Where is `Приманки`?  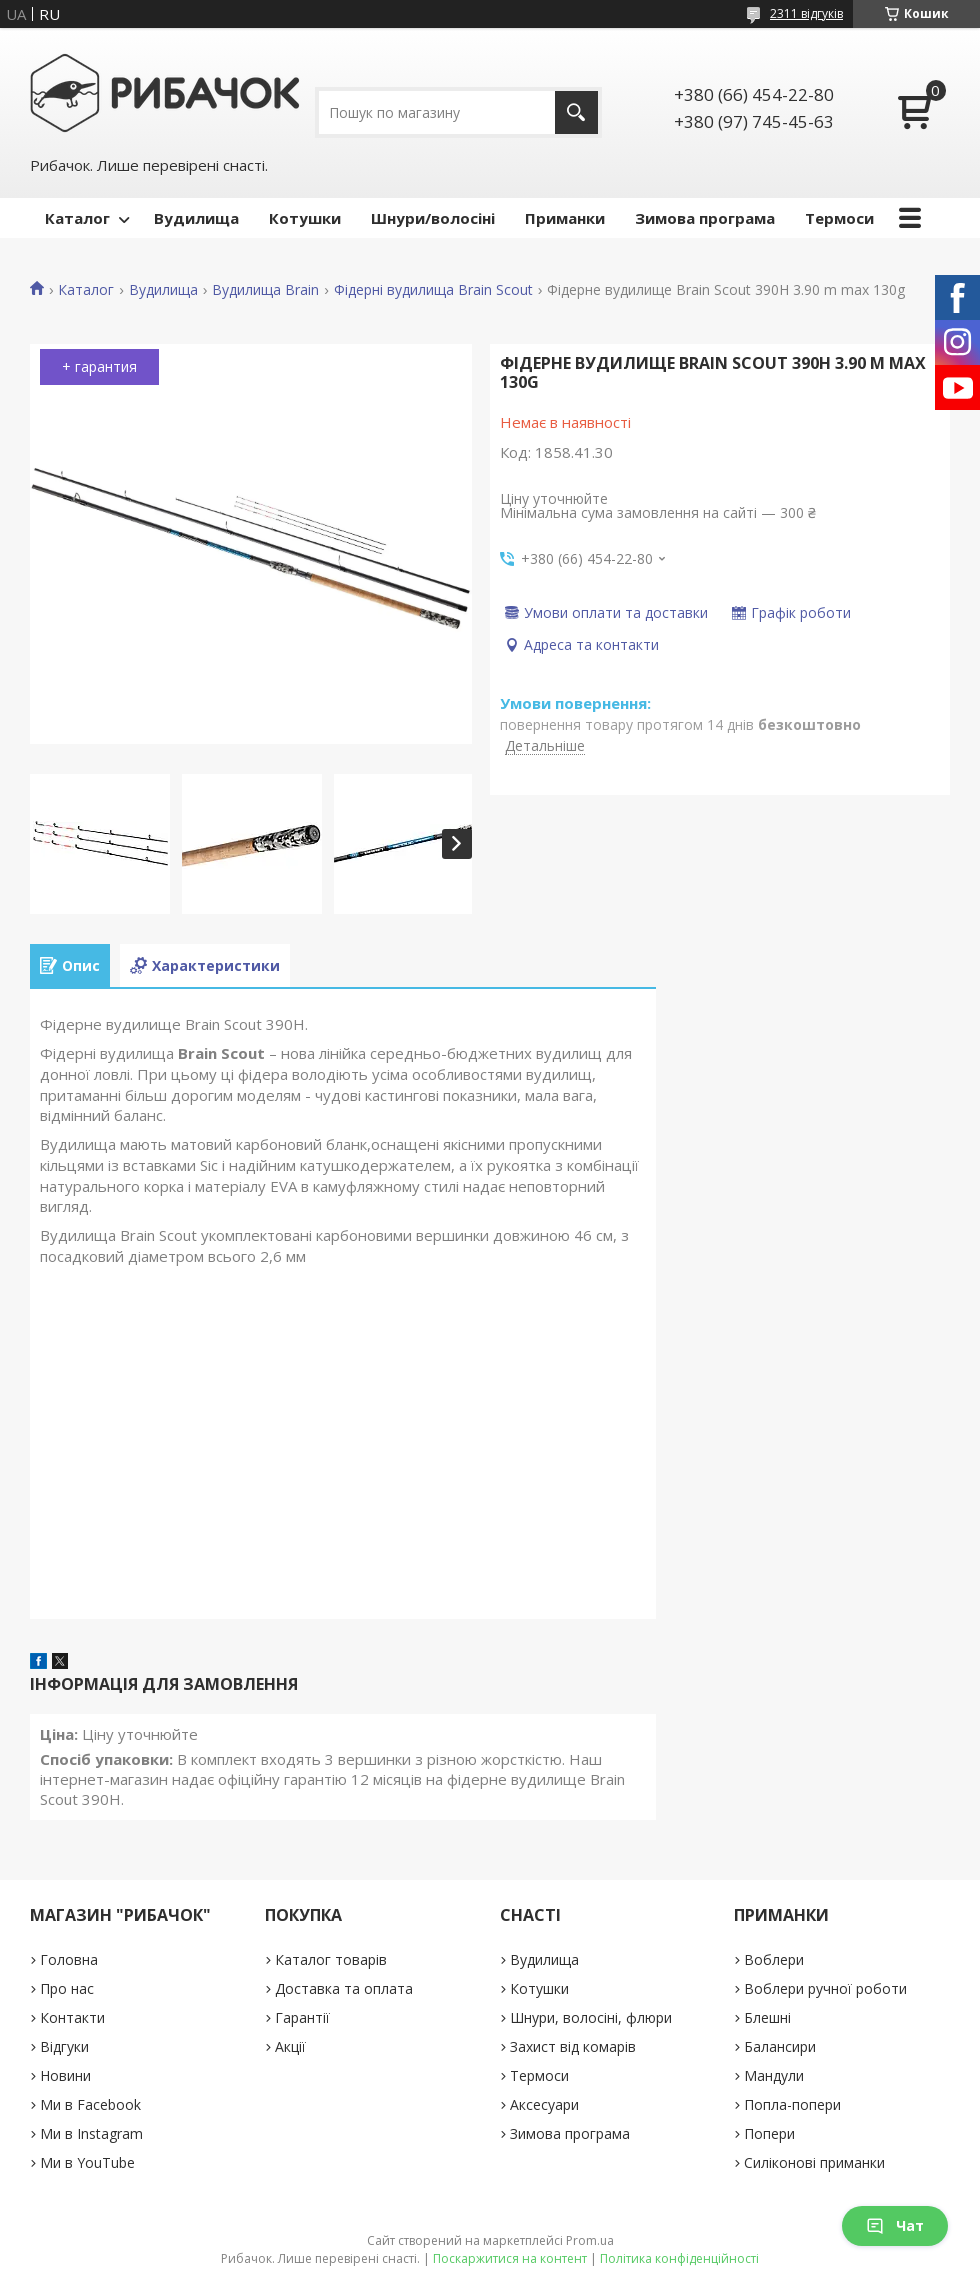
Приманки is located at coordinates (565, 218).